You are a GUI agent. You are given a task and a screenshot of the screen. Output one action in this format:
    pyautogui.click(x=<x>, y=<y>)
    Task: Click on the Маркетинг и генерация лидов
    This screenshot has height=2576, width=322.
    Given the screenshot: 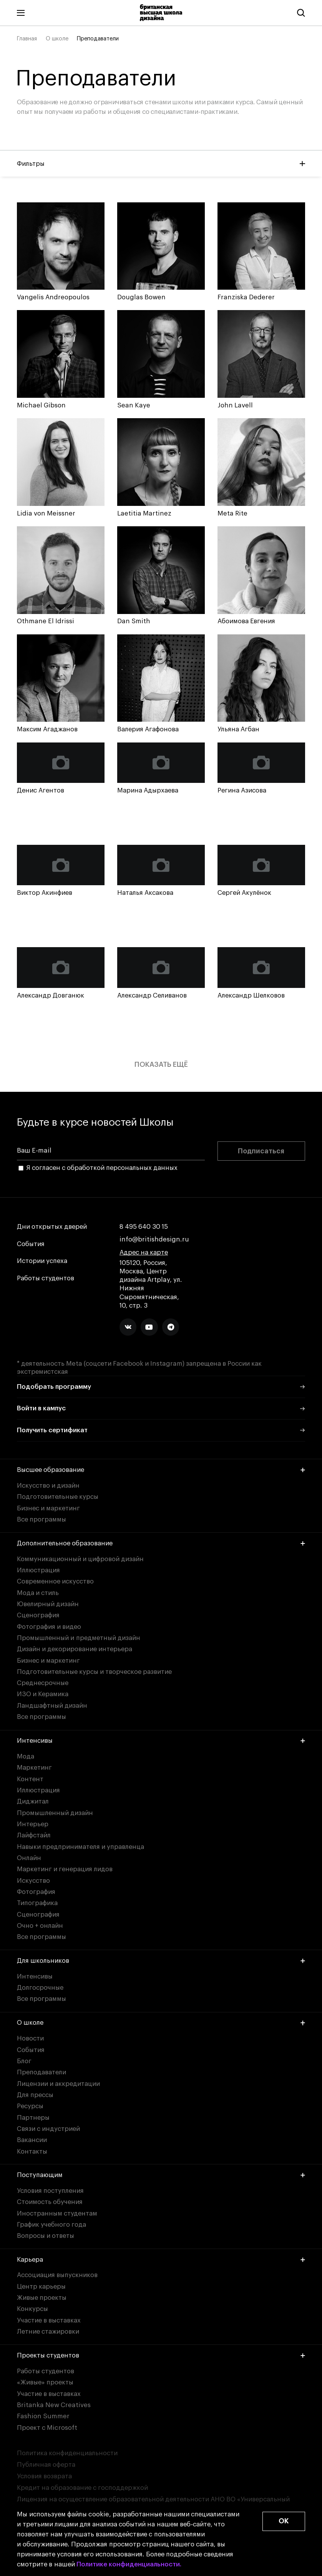 What is the action you would take?
    pyautogui.click(x=65, y=1869)
    